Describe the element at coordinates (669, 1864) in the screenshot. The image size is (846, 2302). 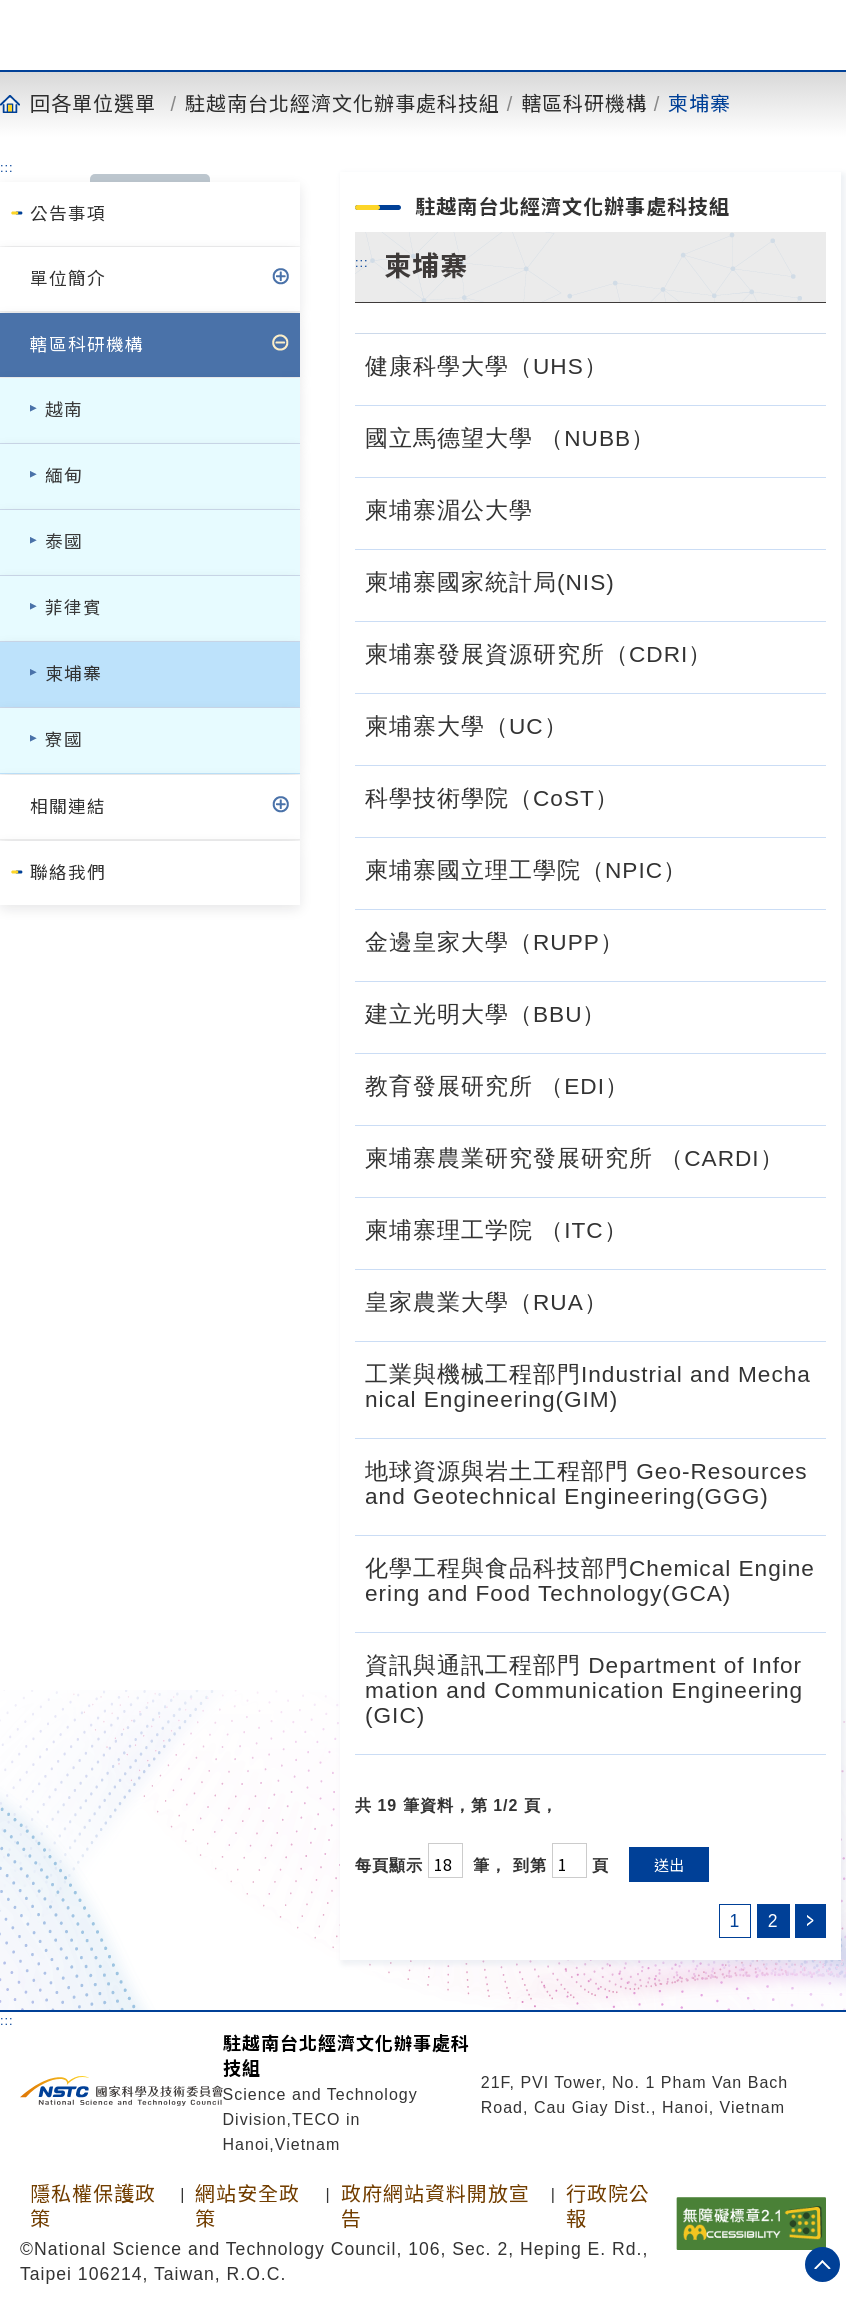
I see `送出` at that location.